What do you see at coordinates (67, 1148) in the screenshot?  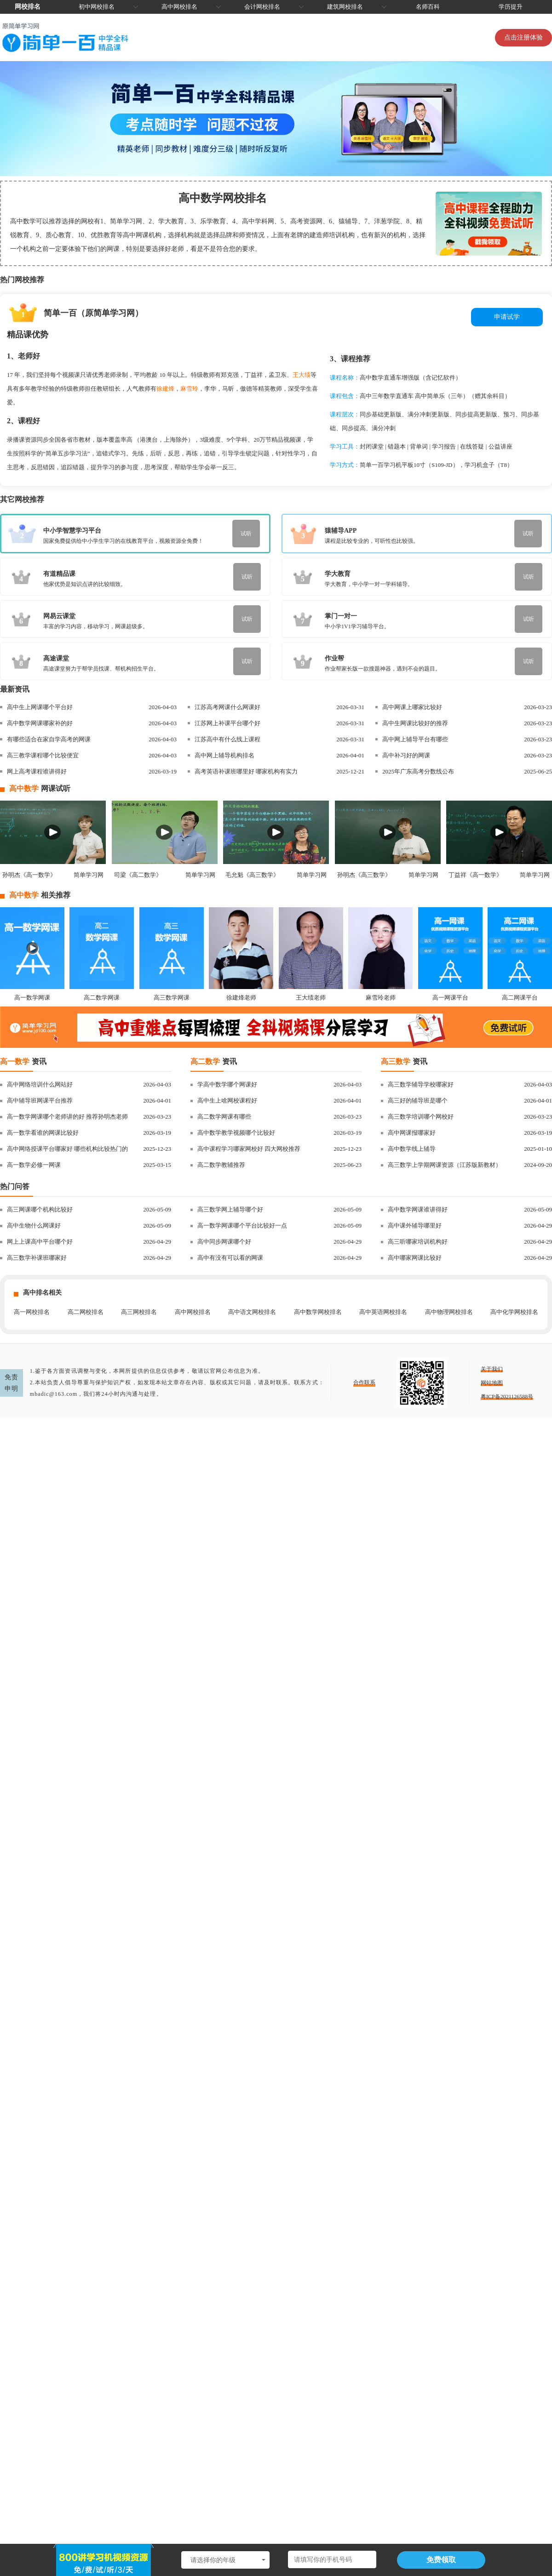 I see `高中网络授课平台哪家好 哪些机构比较热门的` at bounding box center [67, 1148].